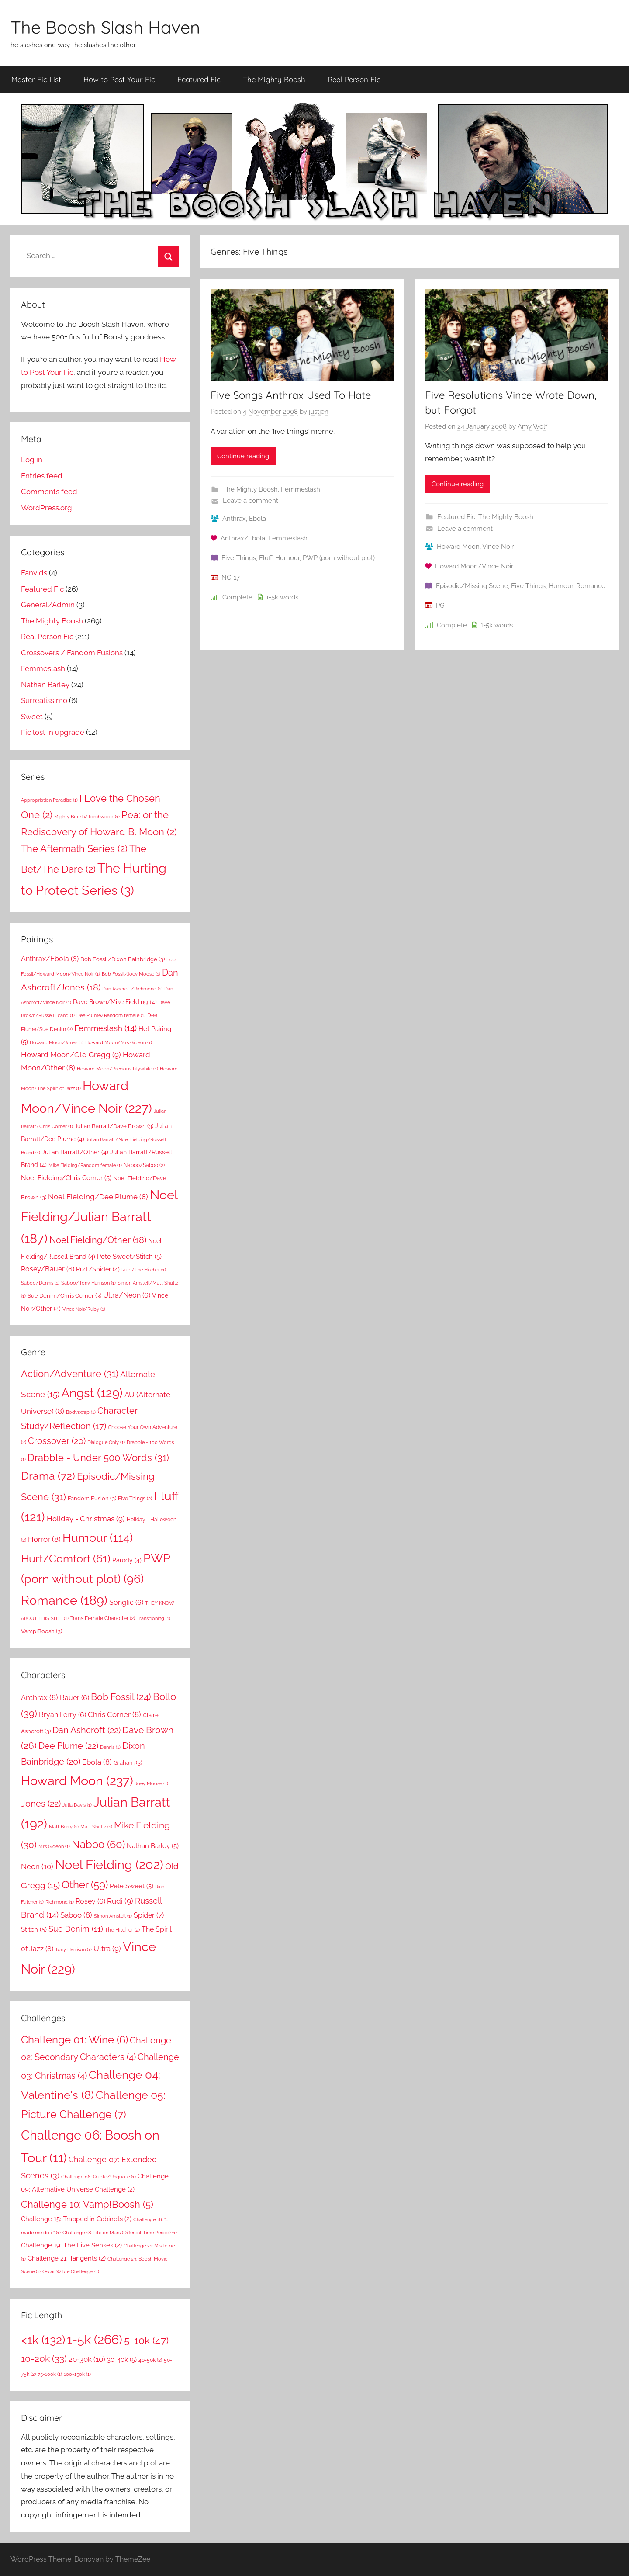 The width and height of the screenshot is (629, 2576). Describe the element at coordinates (121, 1697) in the screenshot. I see `Bob Fossil [Bob Fossil (24 items)]` at that location.